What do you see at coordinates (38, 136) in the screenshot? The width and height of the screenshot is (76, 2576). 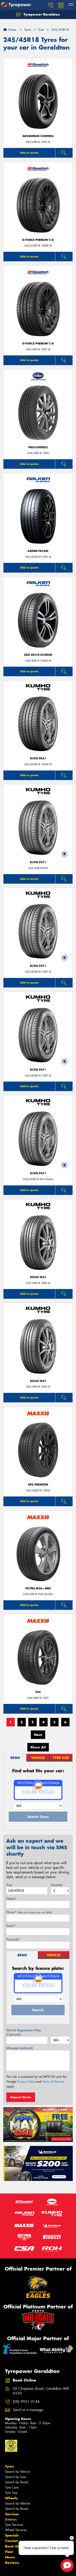 I see `ADVANTAGE CONTROL` at bounding box center [38, 136].